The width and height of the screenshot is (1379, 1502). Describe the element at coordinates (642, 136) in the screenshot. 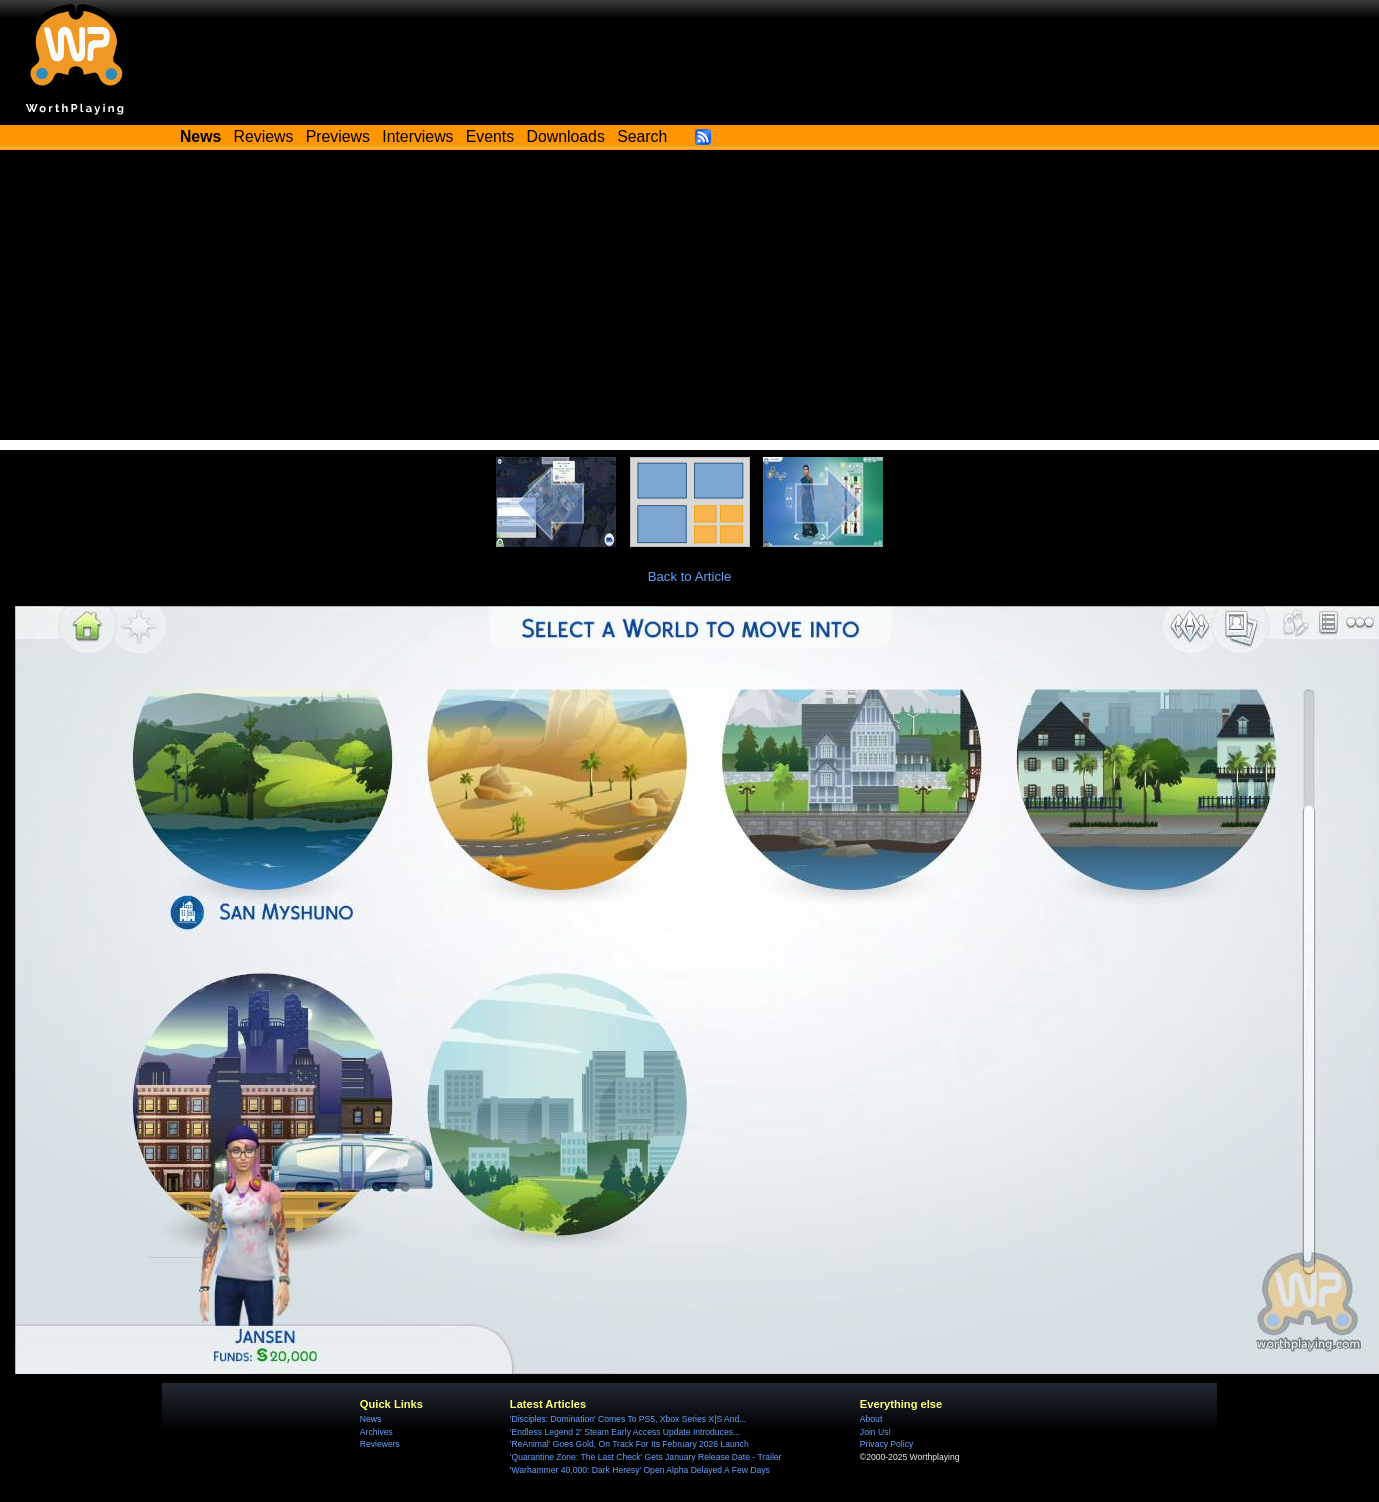

I see `Search` at that location.